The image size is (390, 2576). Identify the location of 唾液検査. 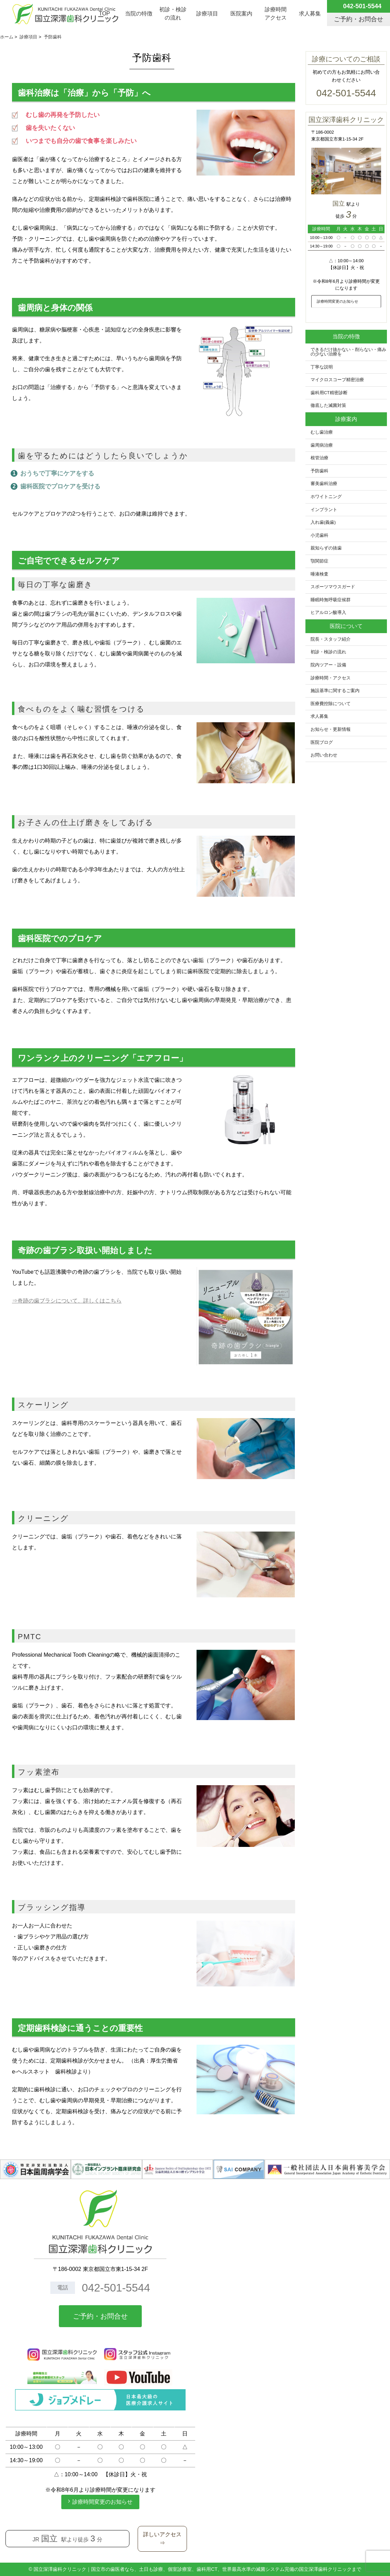
(319, 574).